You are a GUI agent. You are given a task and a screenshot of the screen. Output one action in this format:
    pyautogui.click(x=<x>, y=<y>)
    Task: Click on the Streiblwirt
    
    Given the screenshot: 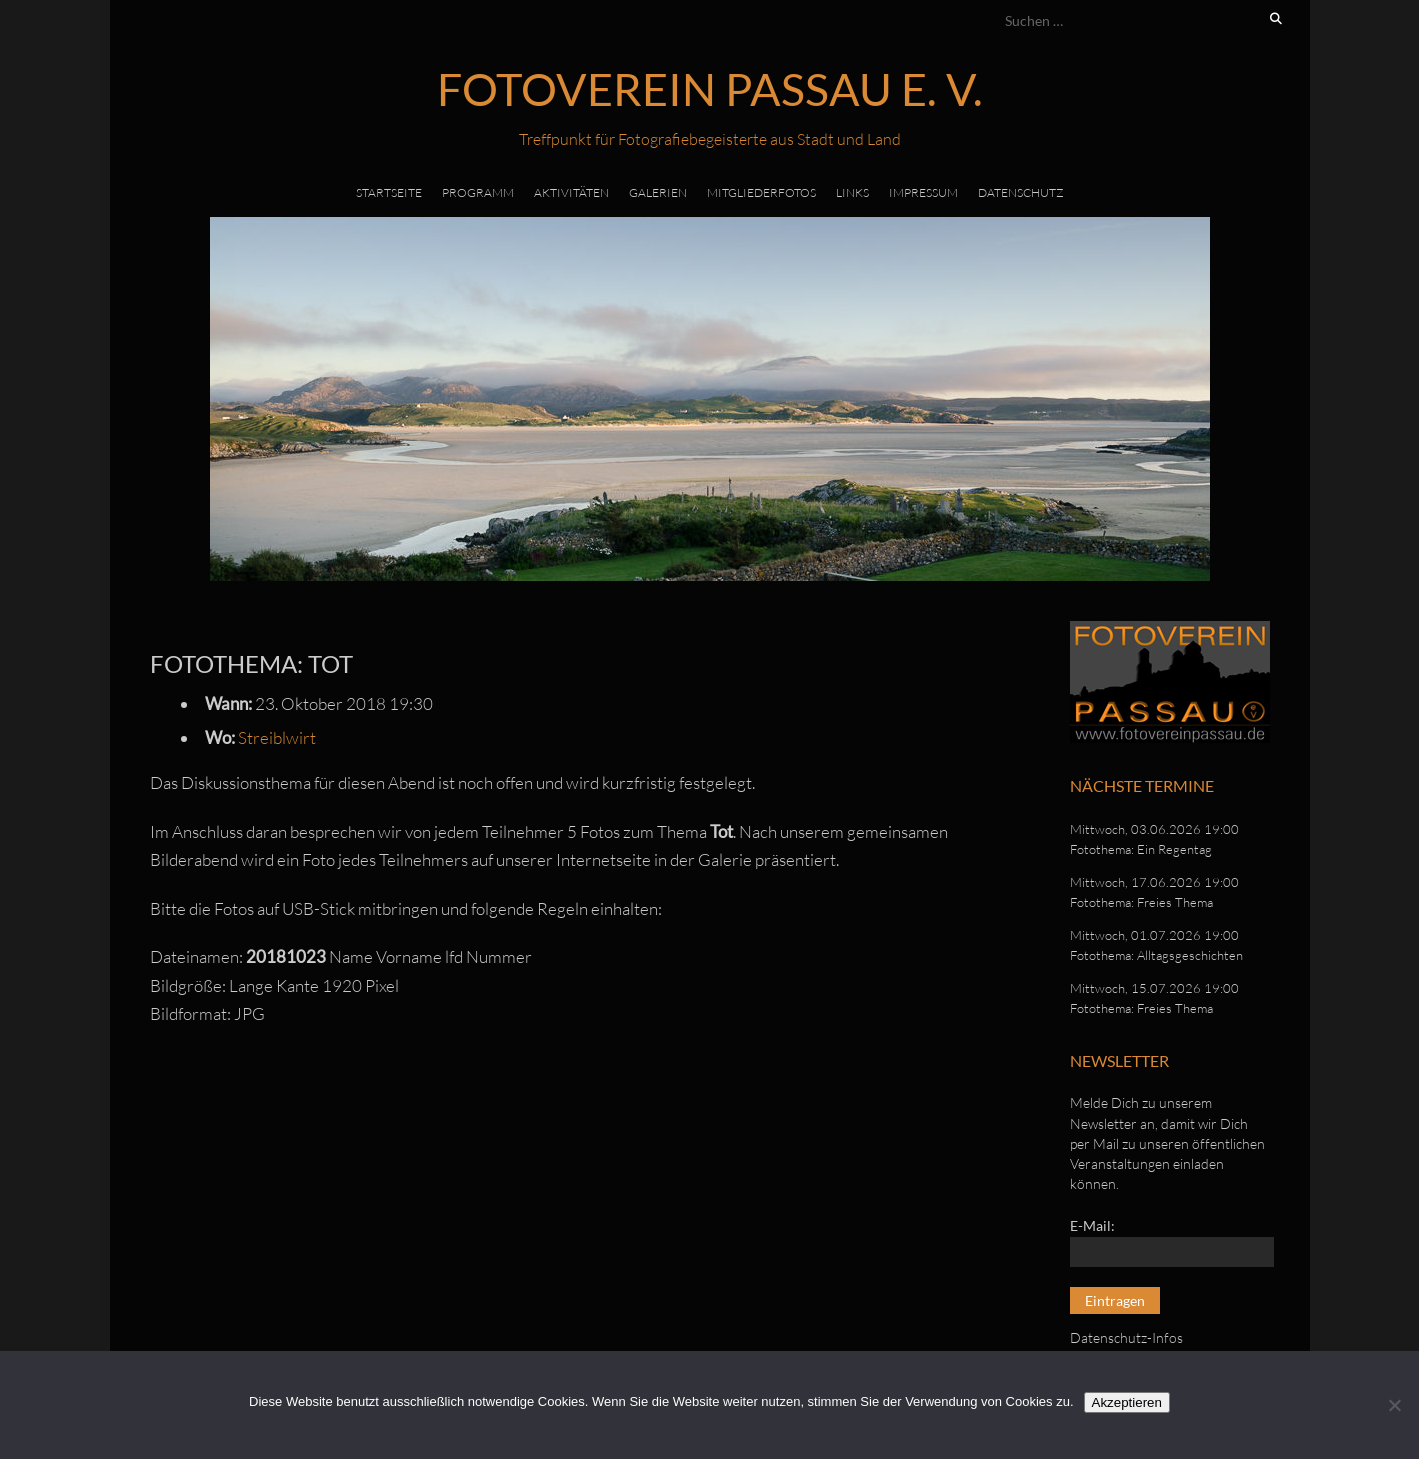 What is the action you would take?
    pyautogui.click(x=277, y=737)
    